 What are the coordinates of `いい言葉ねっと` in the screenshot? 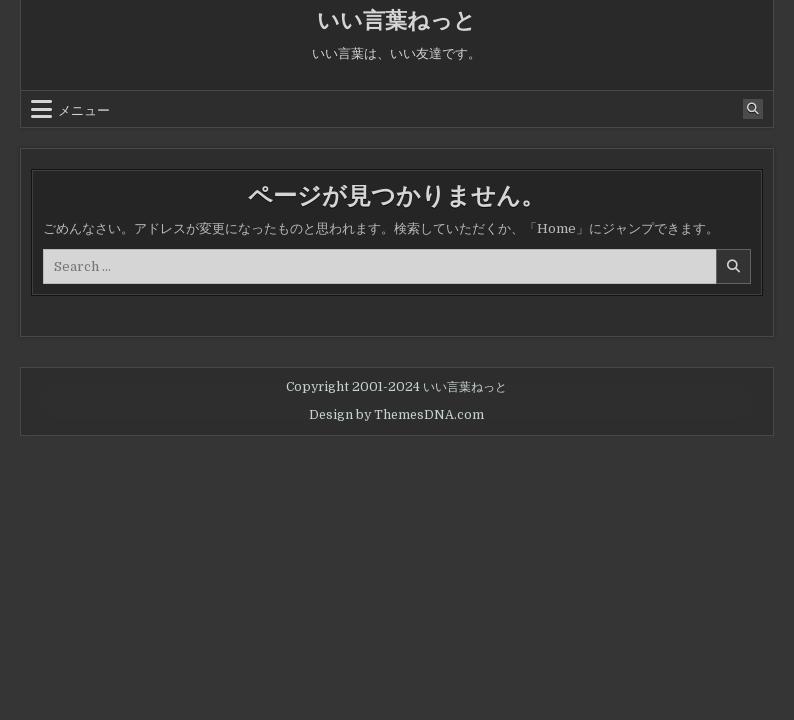 It's located at (396, 21).